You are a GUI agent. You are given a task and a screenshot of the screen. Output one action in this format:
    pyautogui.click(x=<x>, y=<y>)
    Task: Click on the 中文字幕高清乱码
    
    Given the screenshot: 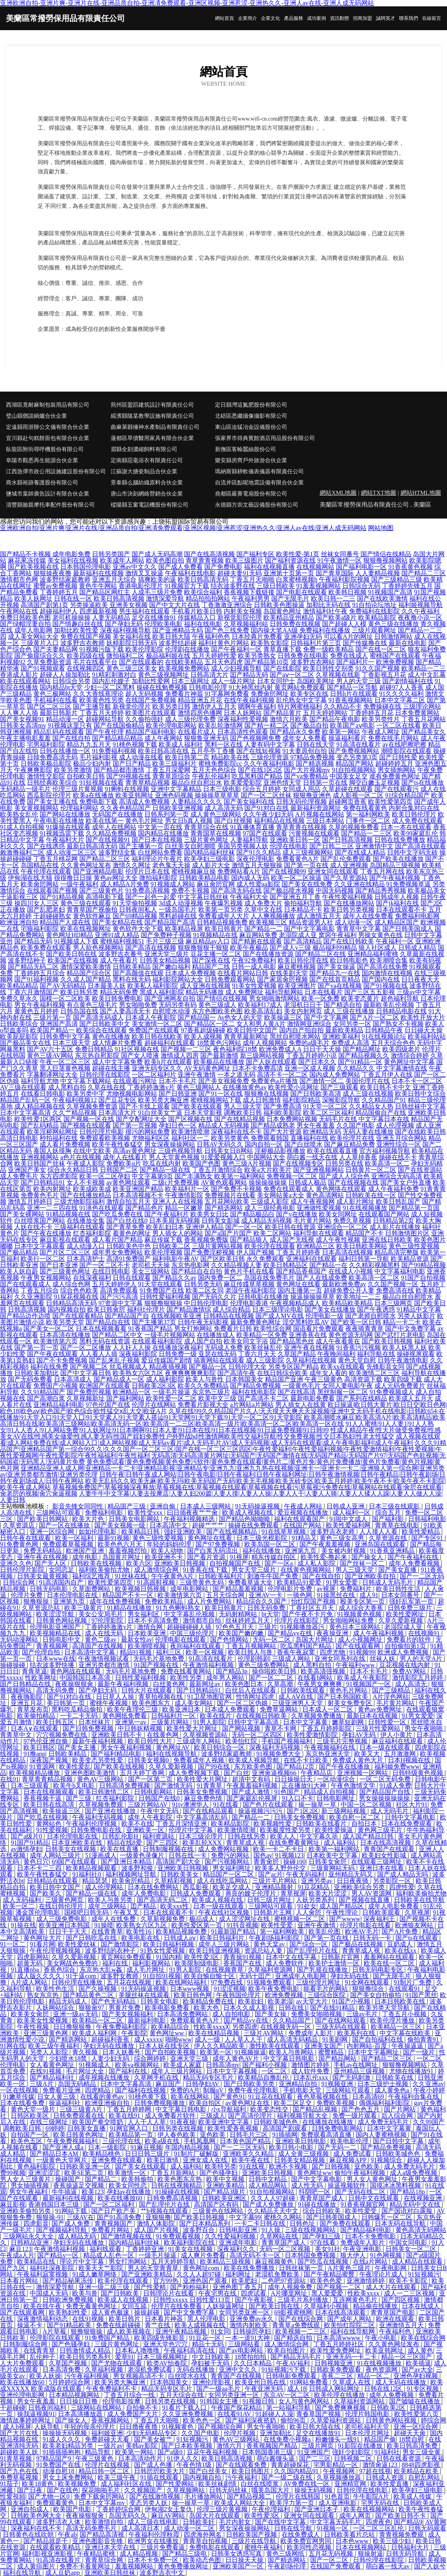 What is the action you would take?
    pyautogui.click(x=202, y=1817)
    